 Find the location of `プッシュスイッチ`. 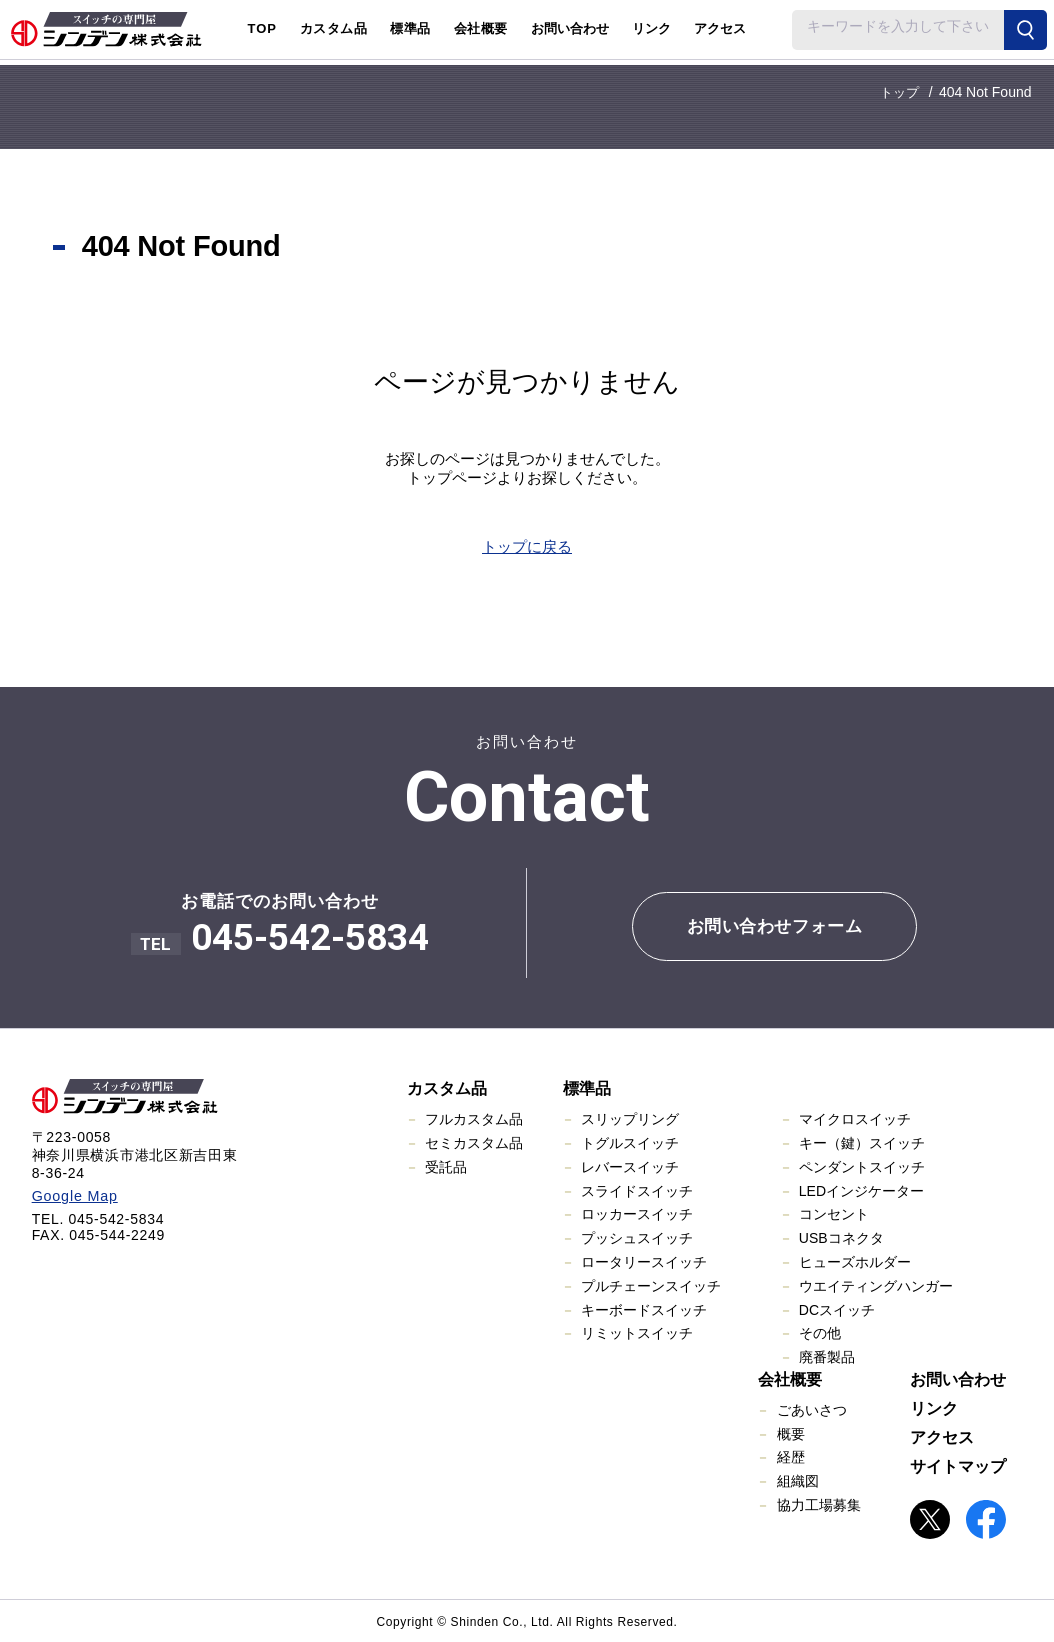

プッシュスイッチ is located at coordinates (637, 1238).